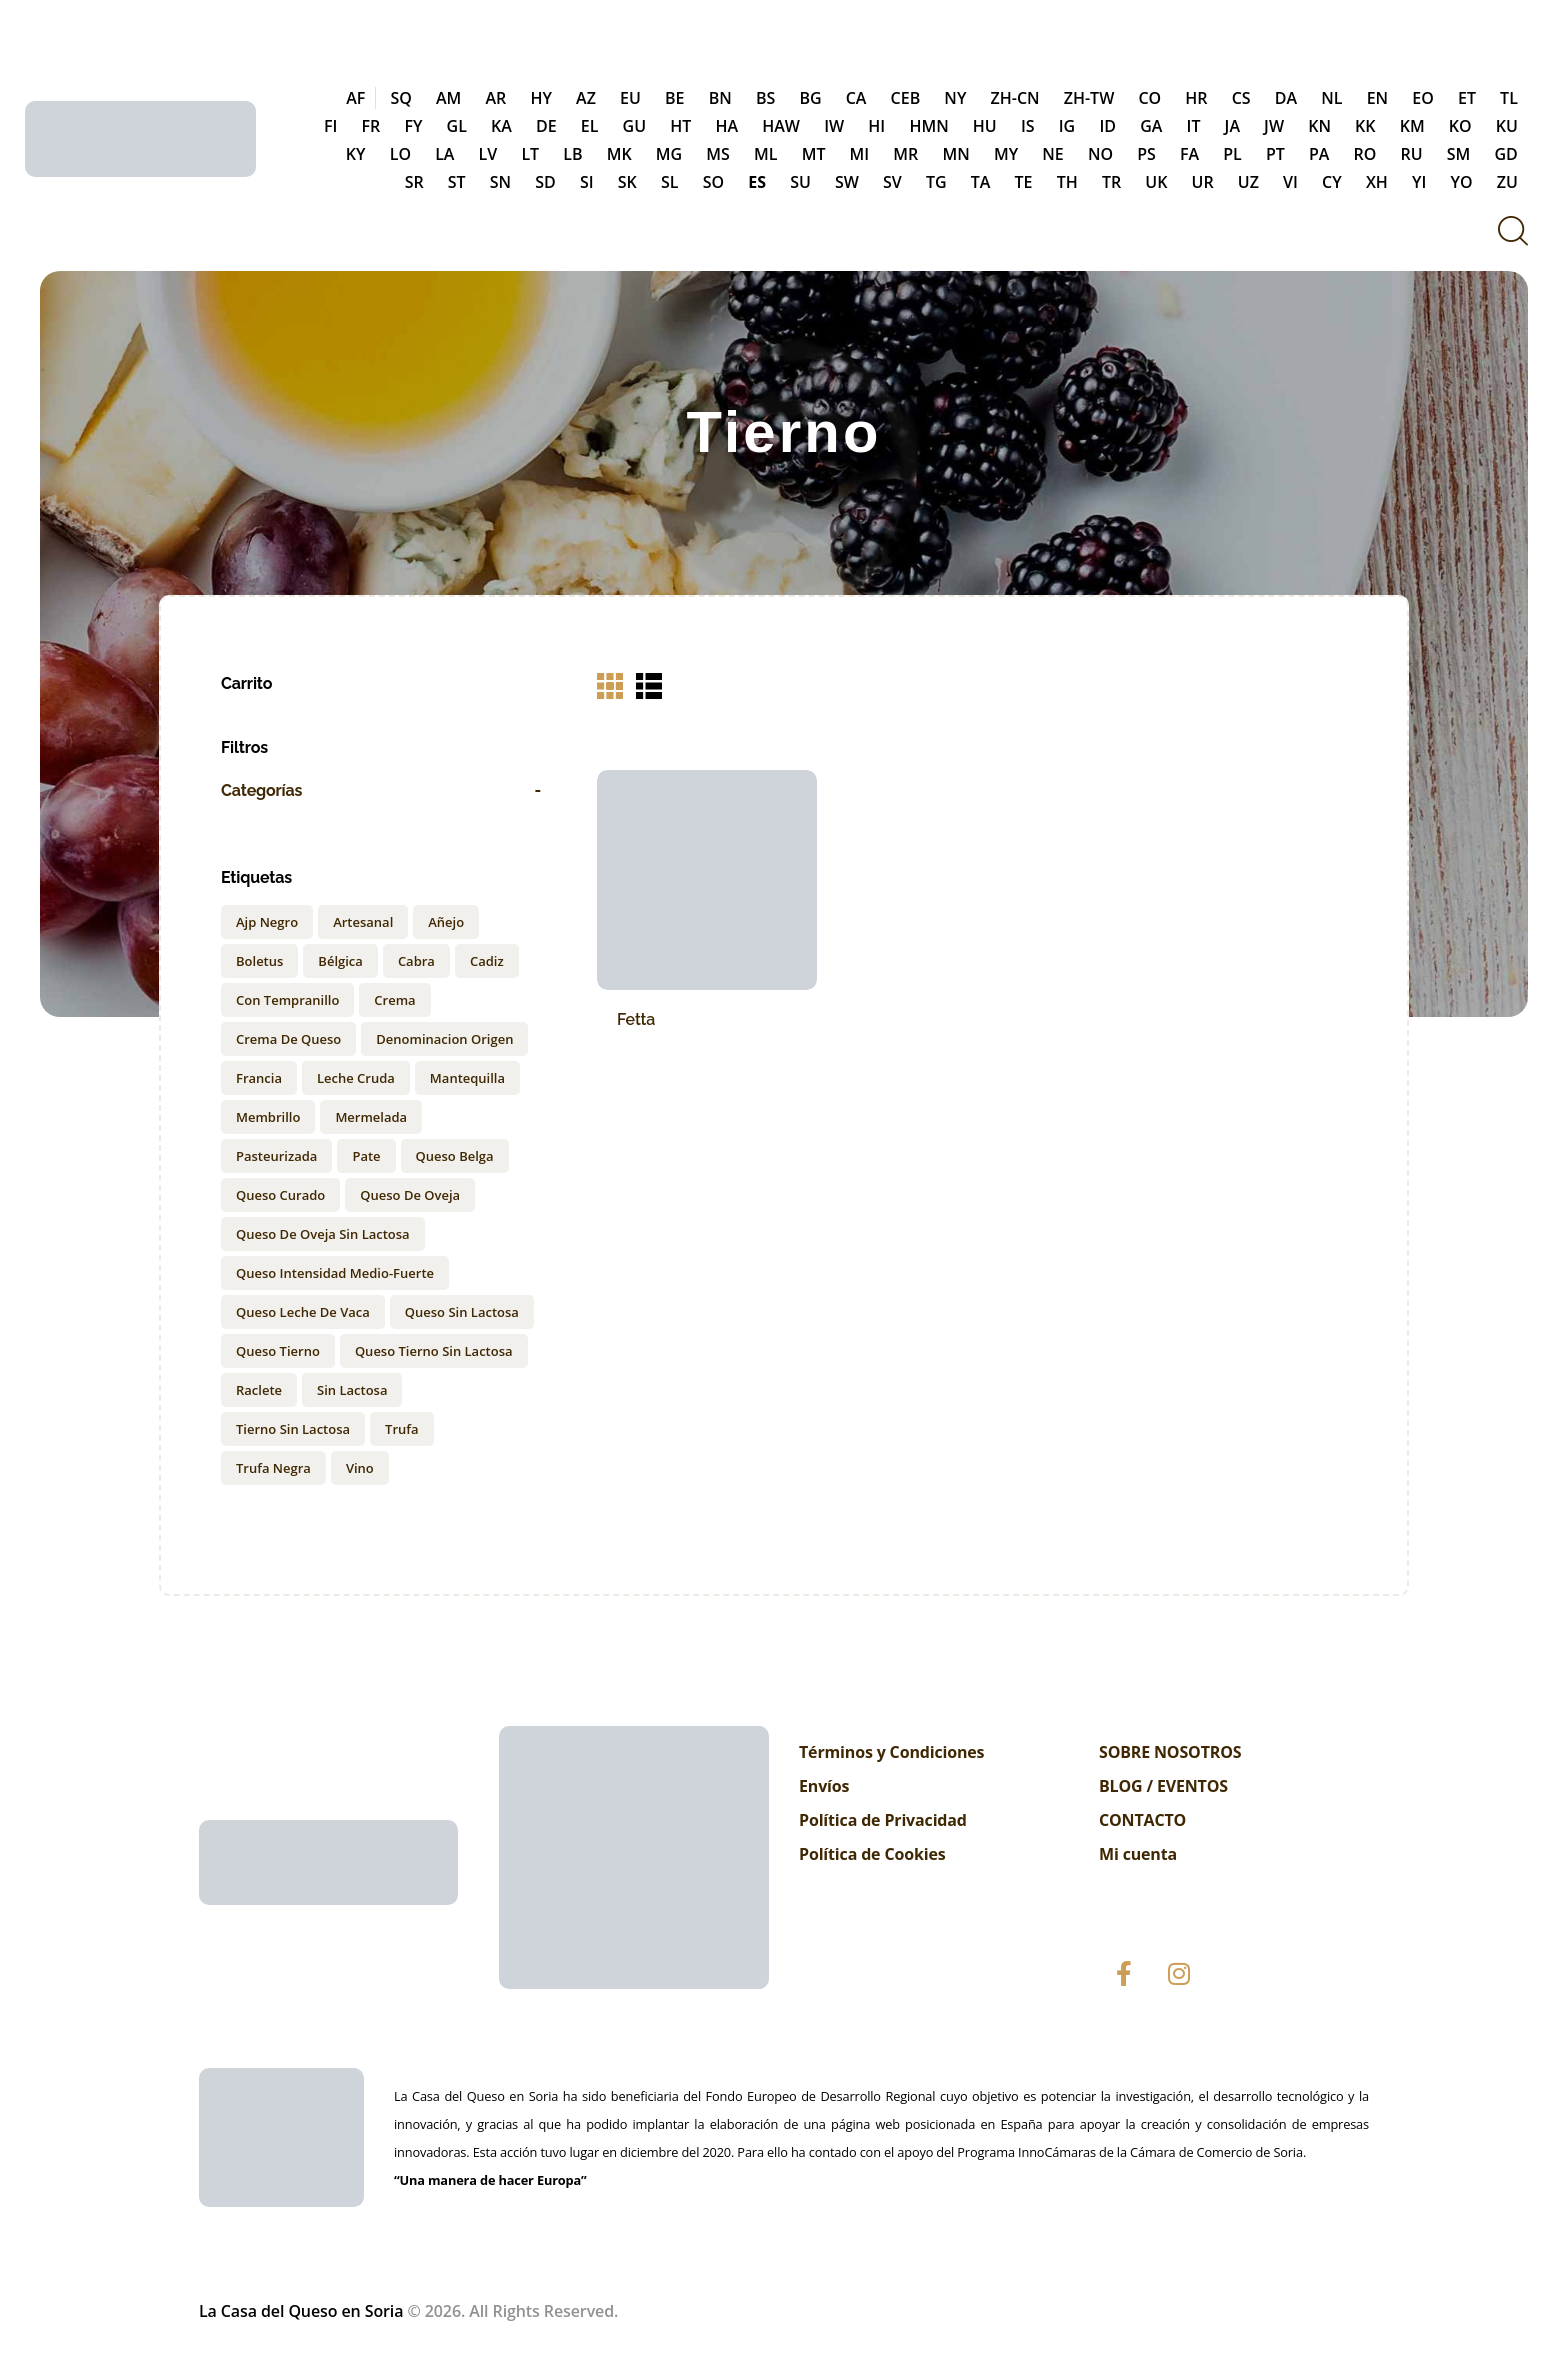 This screenshot has width=1568, height=2360. I want to click on KN, so click(1319, 126).